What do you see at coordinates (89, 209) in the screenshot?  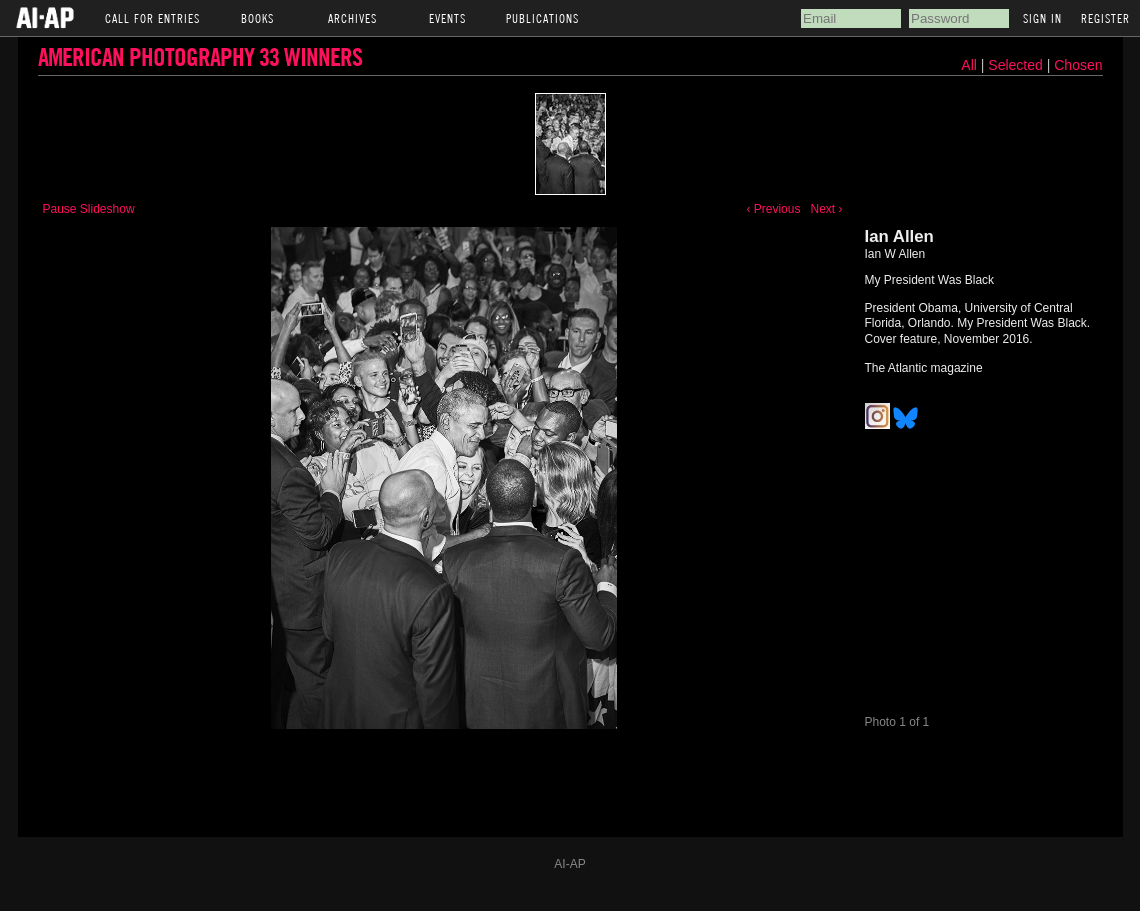 I see `Pause Slideshow` at bounding box center [89, 209].